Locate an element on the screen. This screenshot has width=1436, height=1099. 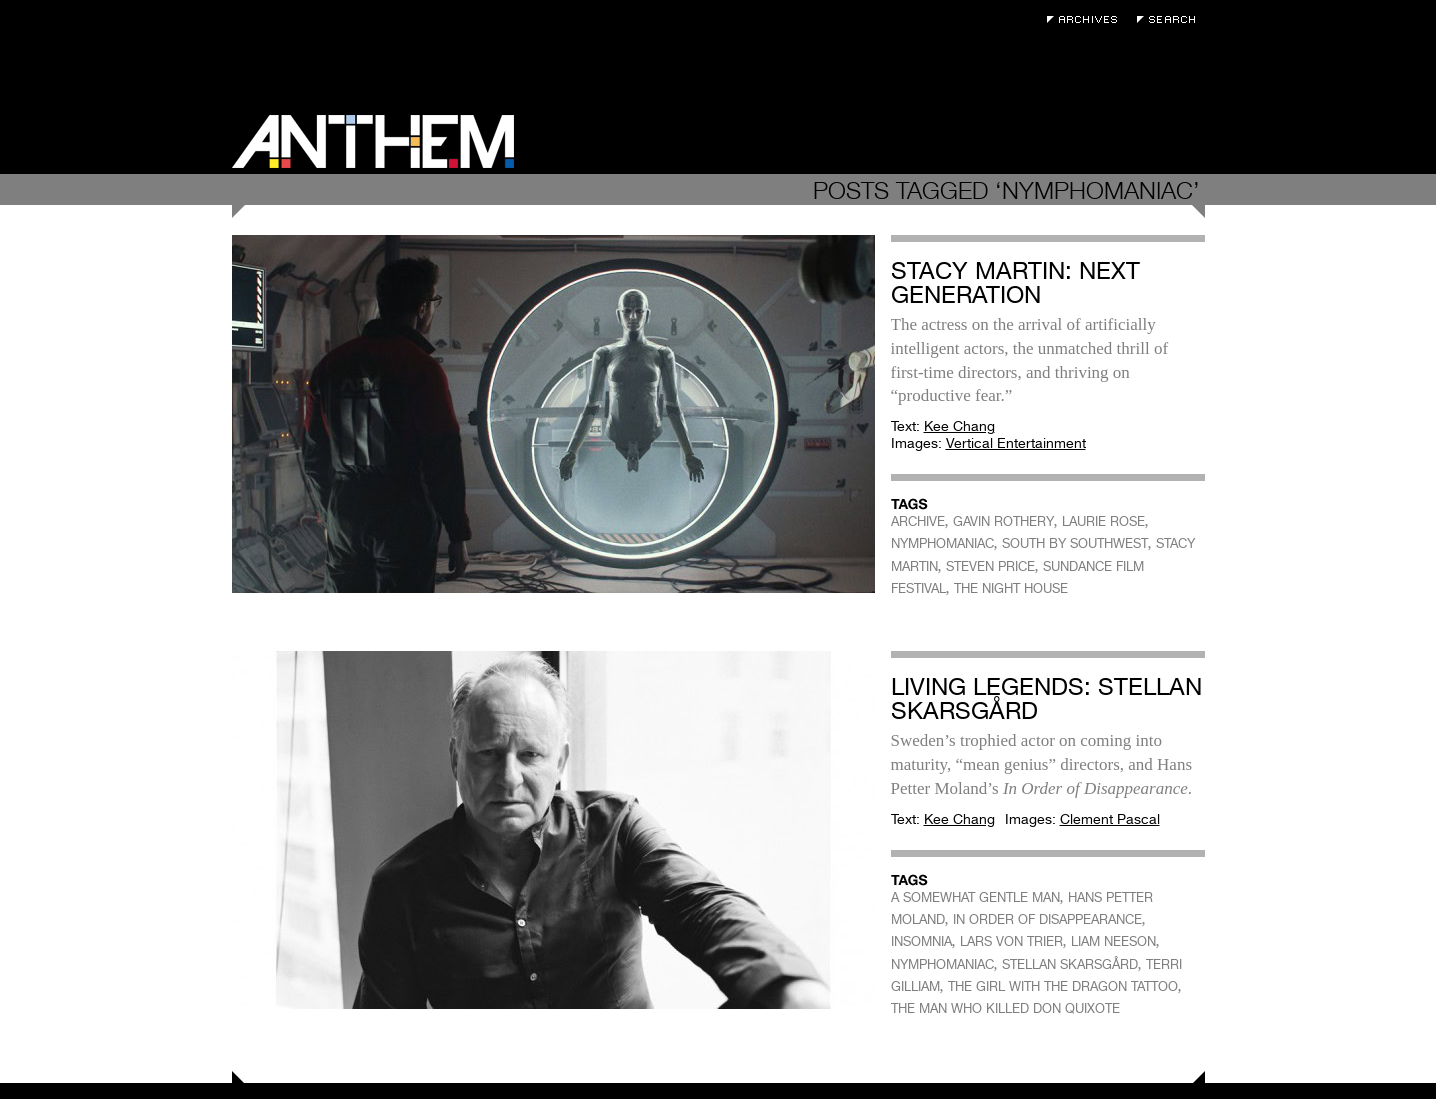
STEVEN PRICE is located at coordinates (990, 566).